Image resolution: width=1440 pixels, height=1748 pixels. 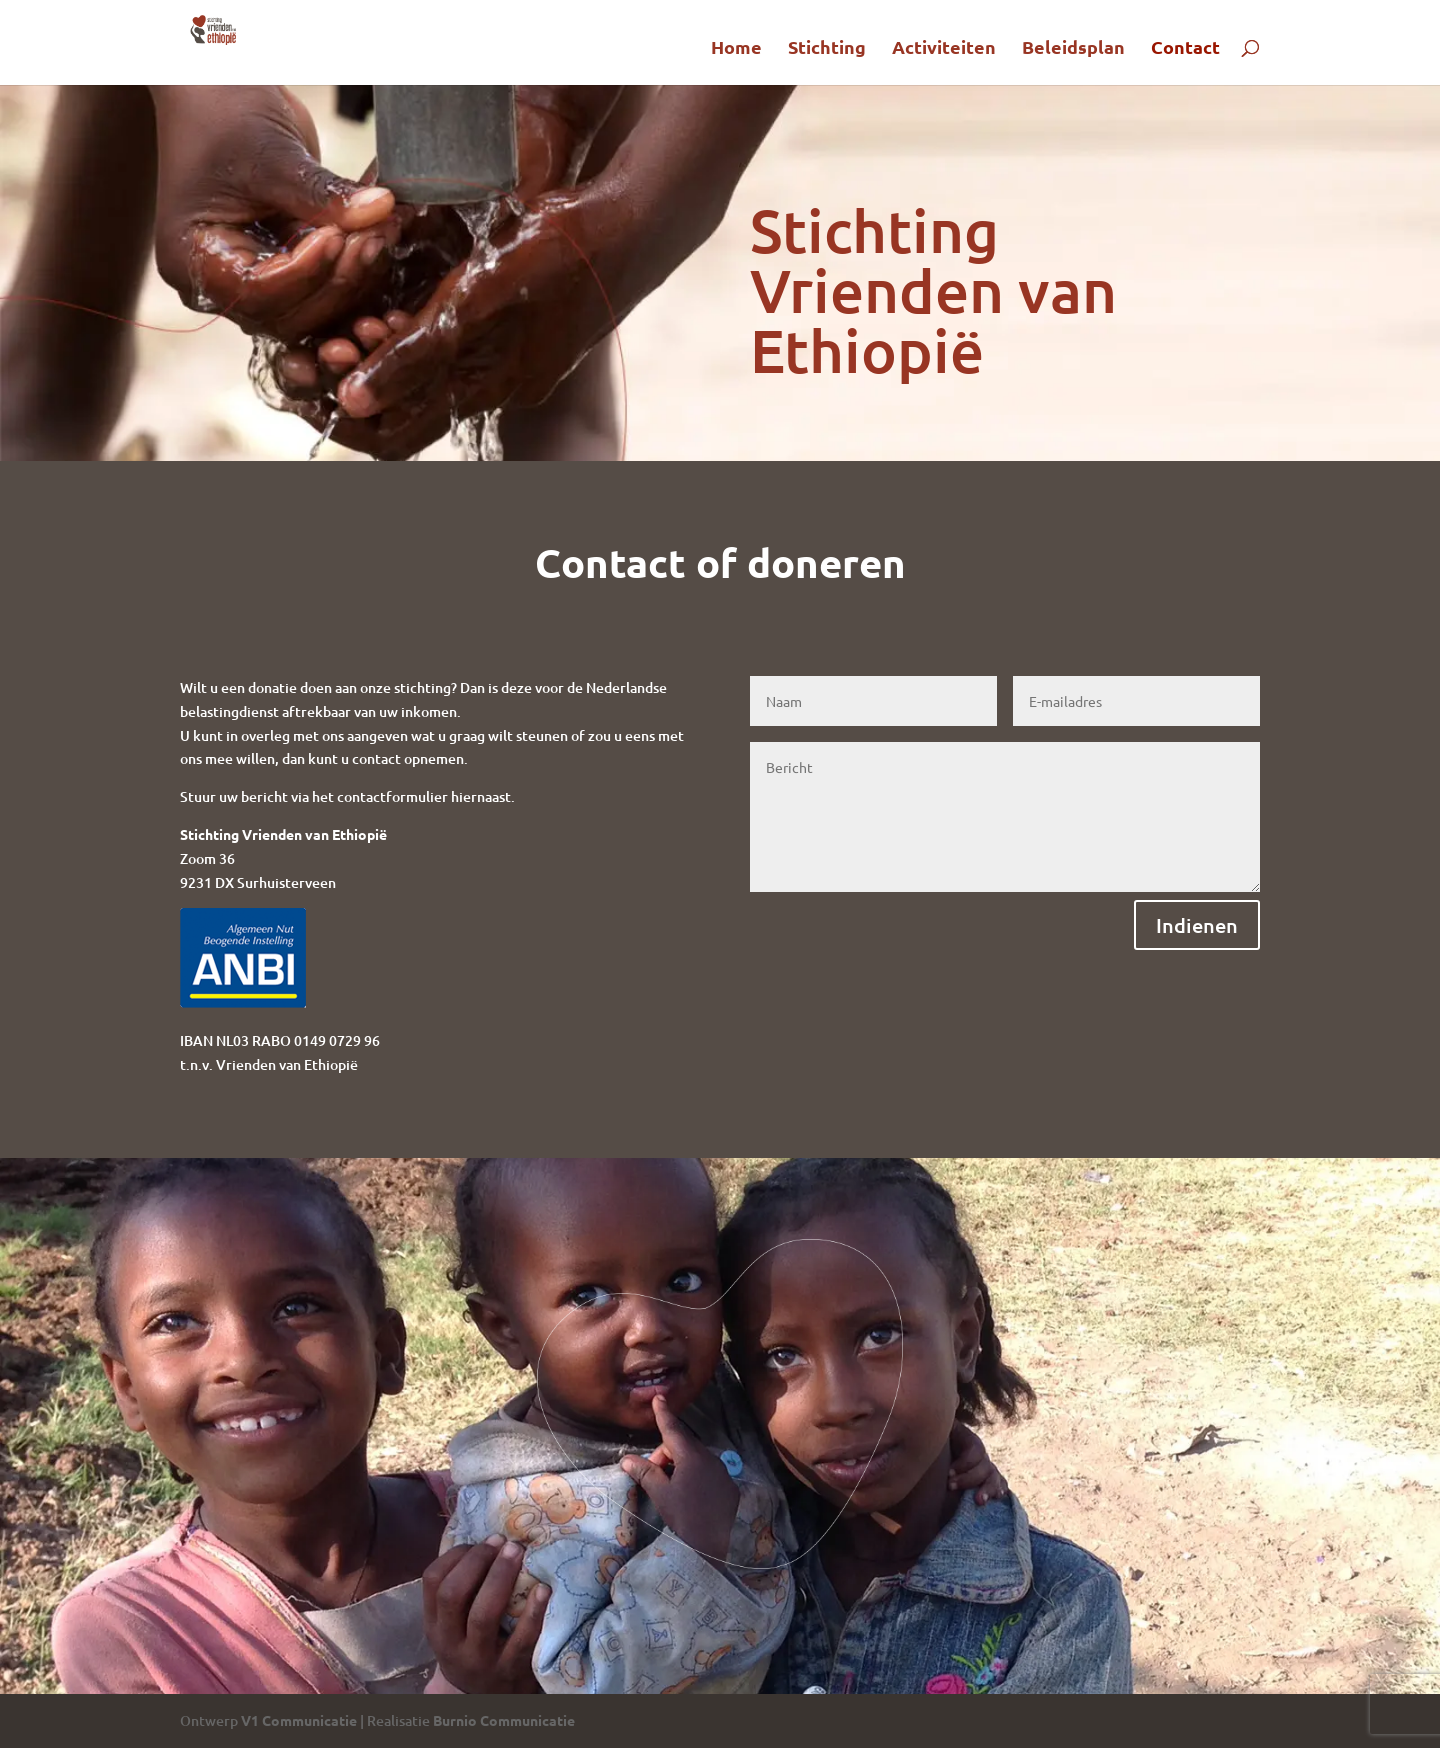 I want to click on Stichting, so click(x=827, y=49).